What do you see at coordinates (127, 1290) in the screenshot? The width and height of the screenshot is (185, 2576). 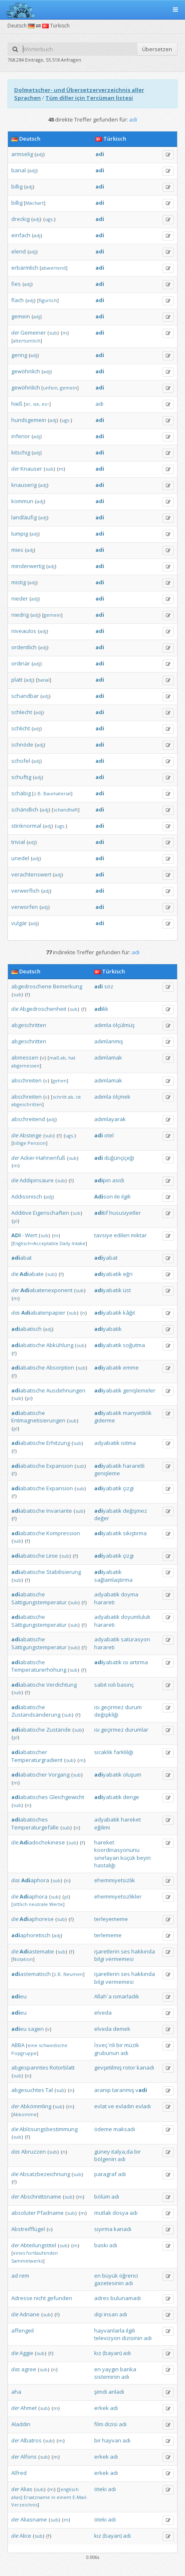 I see `üst` at bounding box center [127, 1290].